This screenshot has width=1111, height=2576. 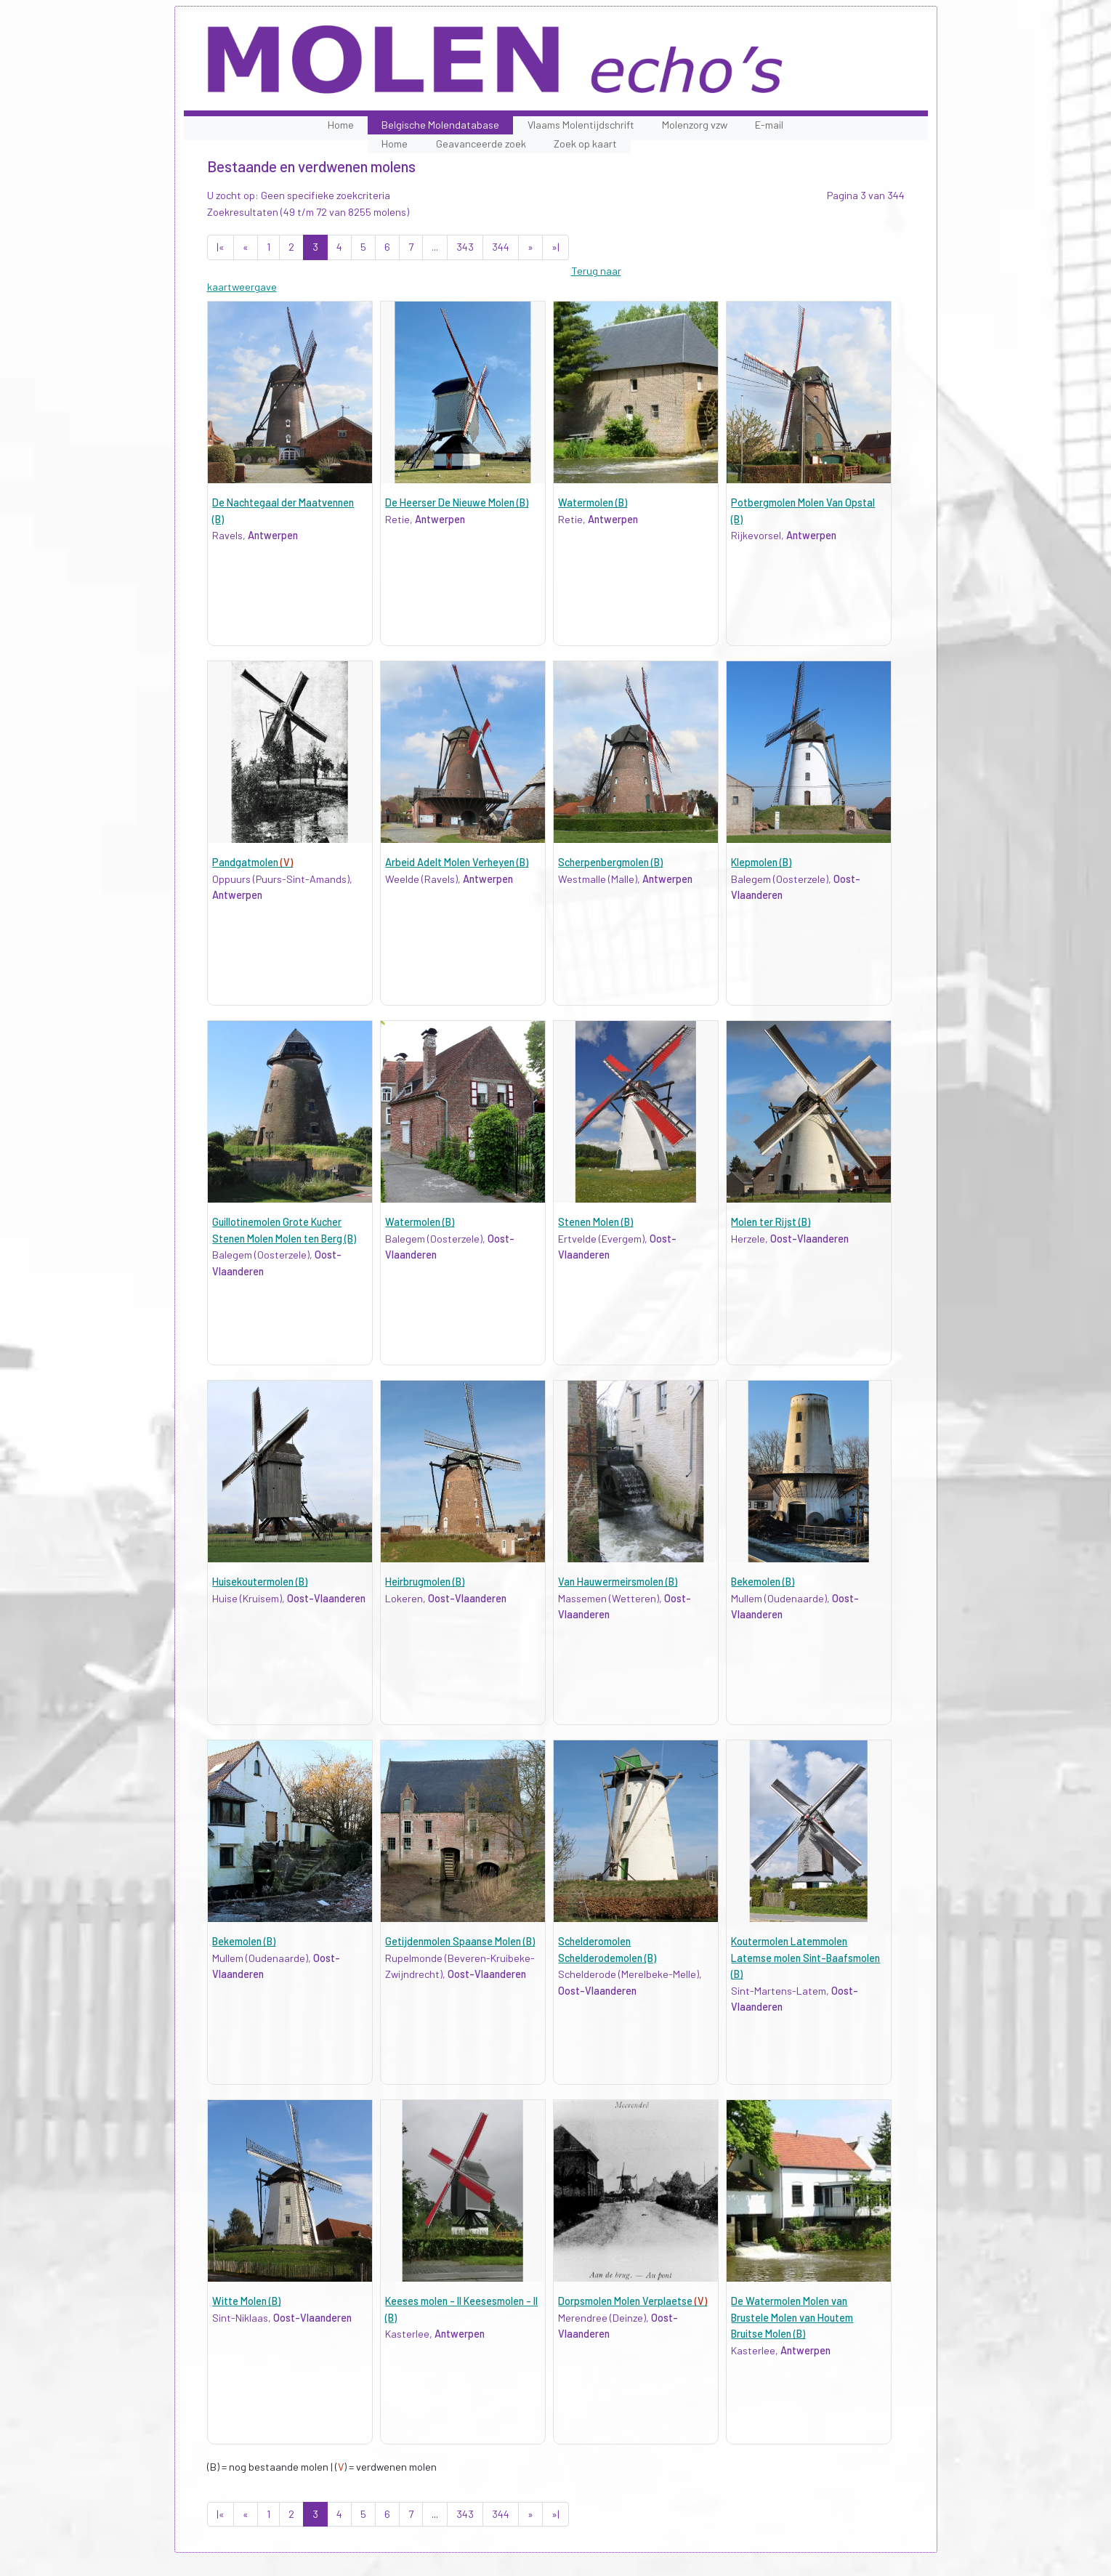 I want to click on |«, so click(x=221, y=247).